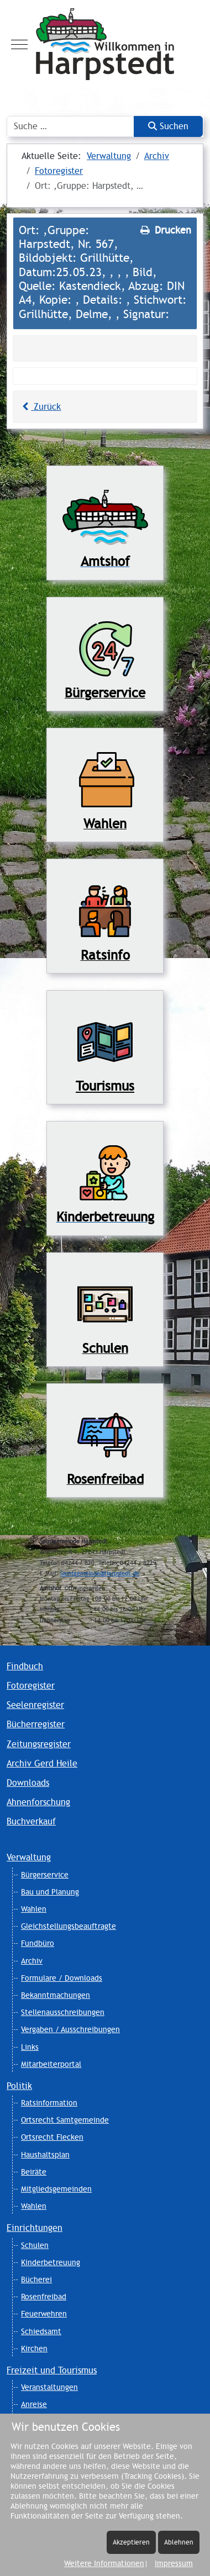  What do you see at coordinates (34, 2404) in the screenshot?
I see `Anreise` at bounding box center [34, 2404].